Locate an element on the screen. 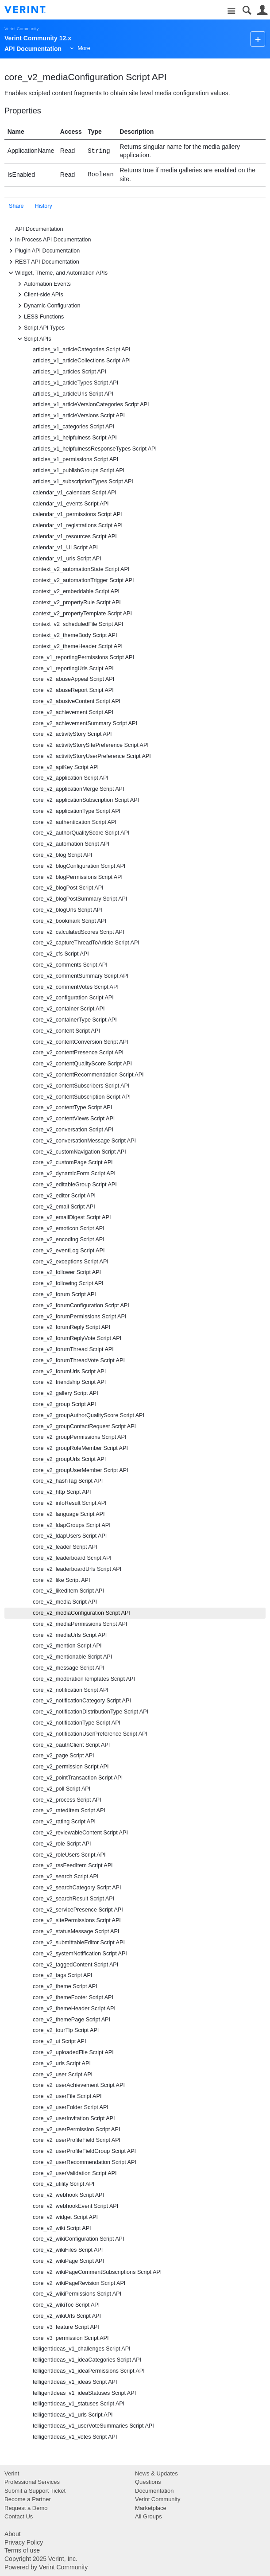 This screenshot has width=270, height=2576. telligentIdeas_v1_ideaPermissions Script API is located at coordinates (89, 2371).